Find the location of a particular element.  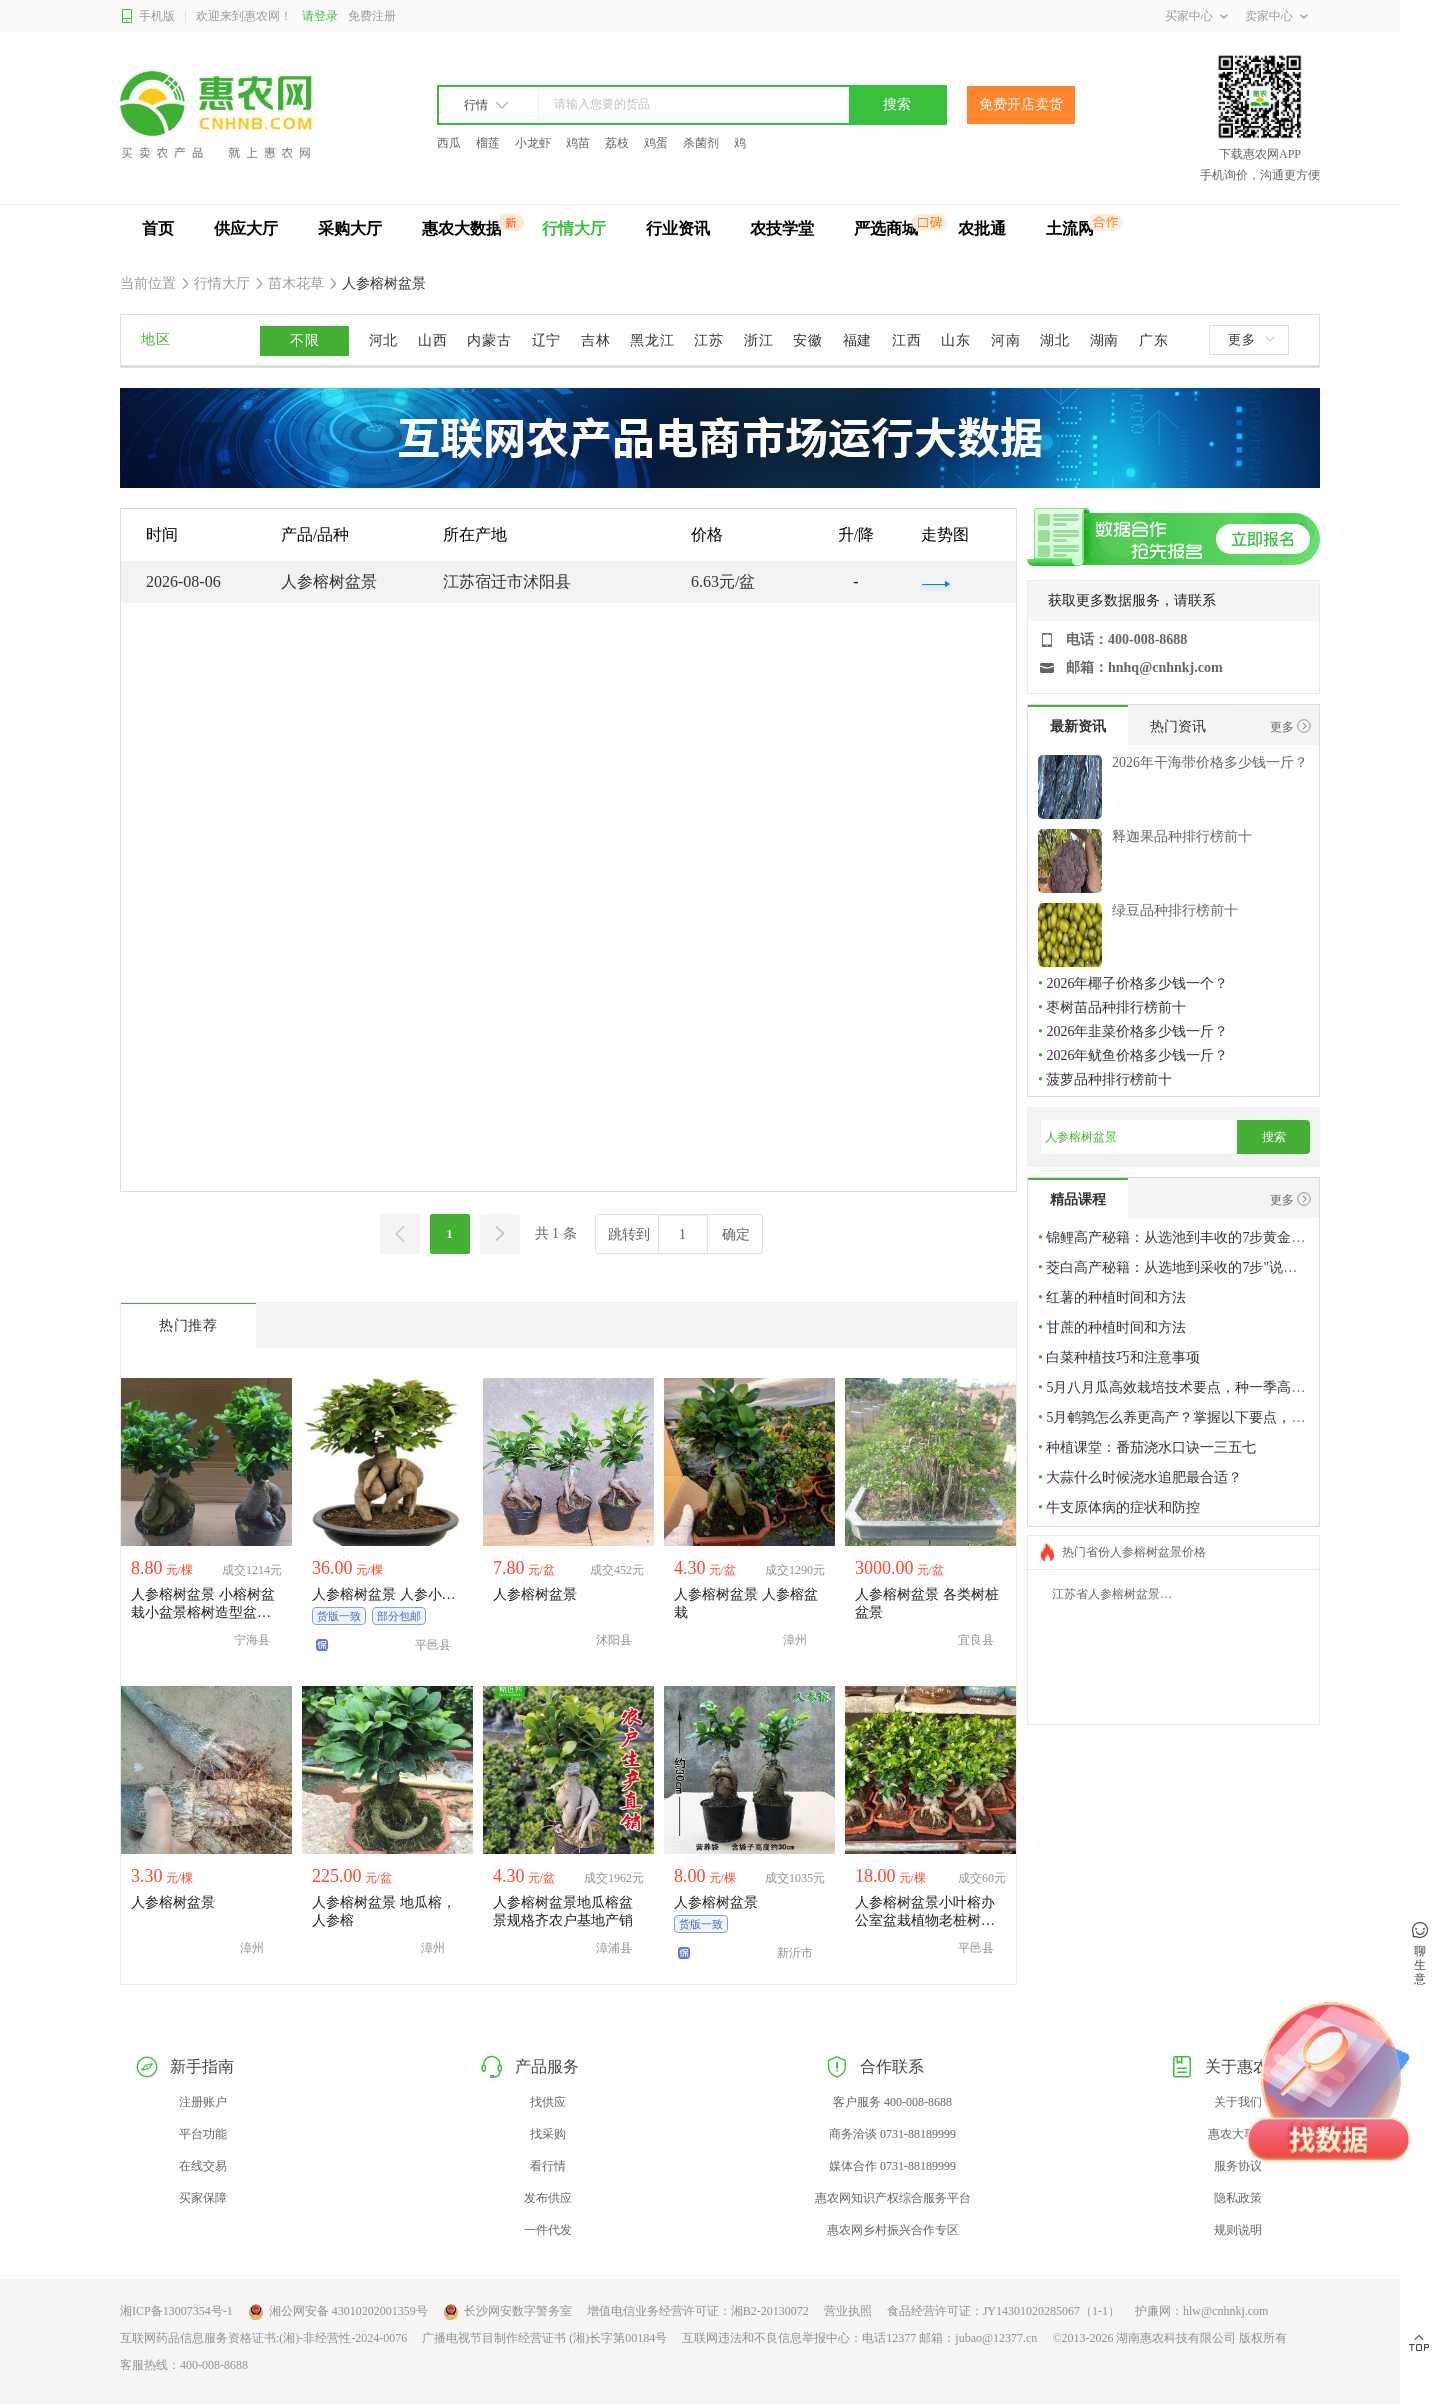

茭白高产秘籍：从选地到采收的7步"说明书" is located at coordinates (1181, 1267).